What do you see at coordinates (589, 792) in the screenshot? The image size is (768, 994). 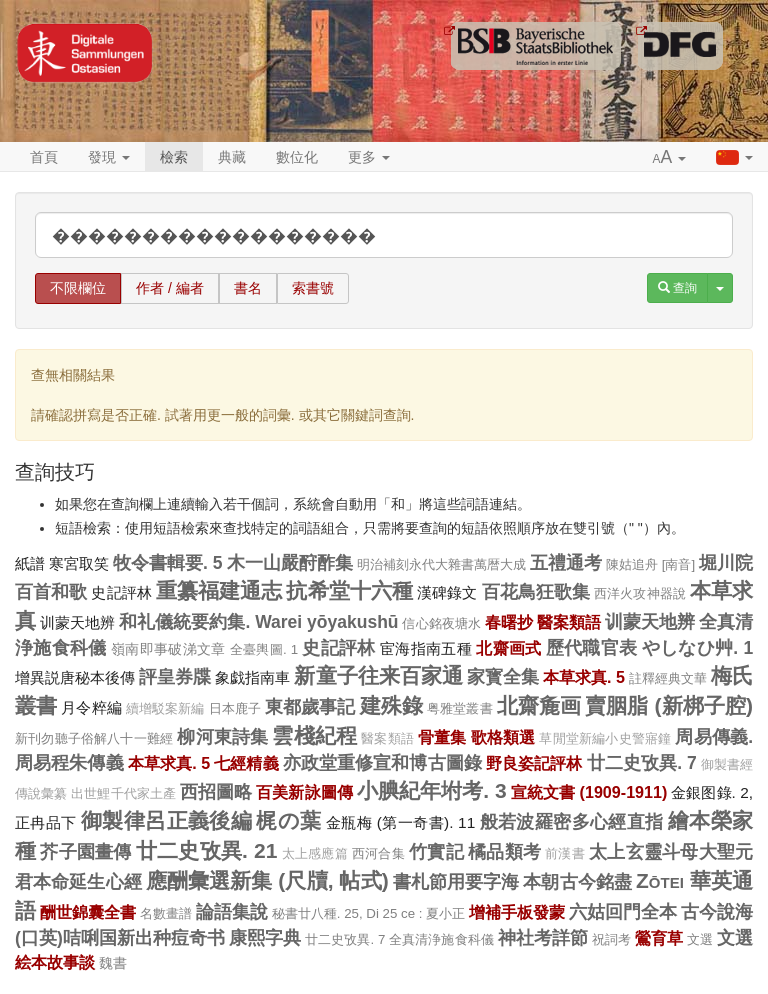 I see `宣統文書 (1909-1911)` at bounding box center [589, 792].